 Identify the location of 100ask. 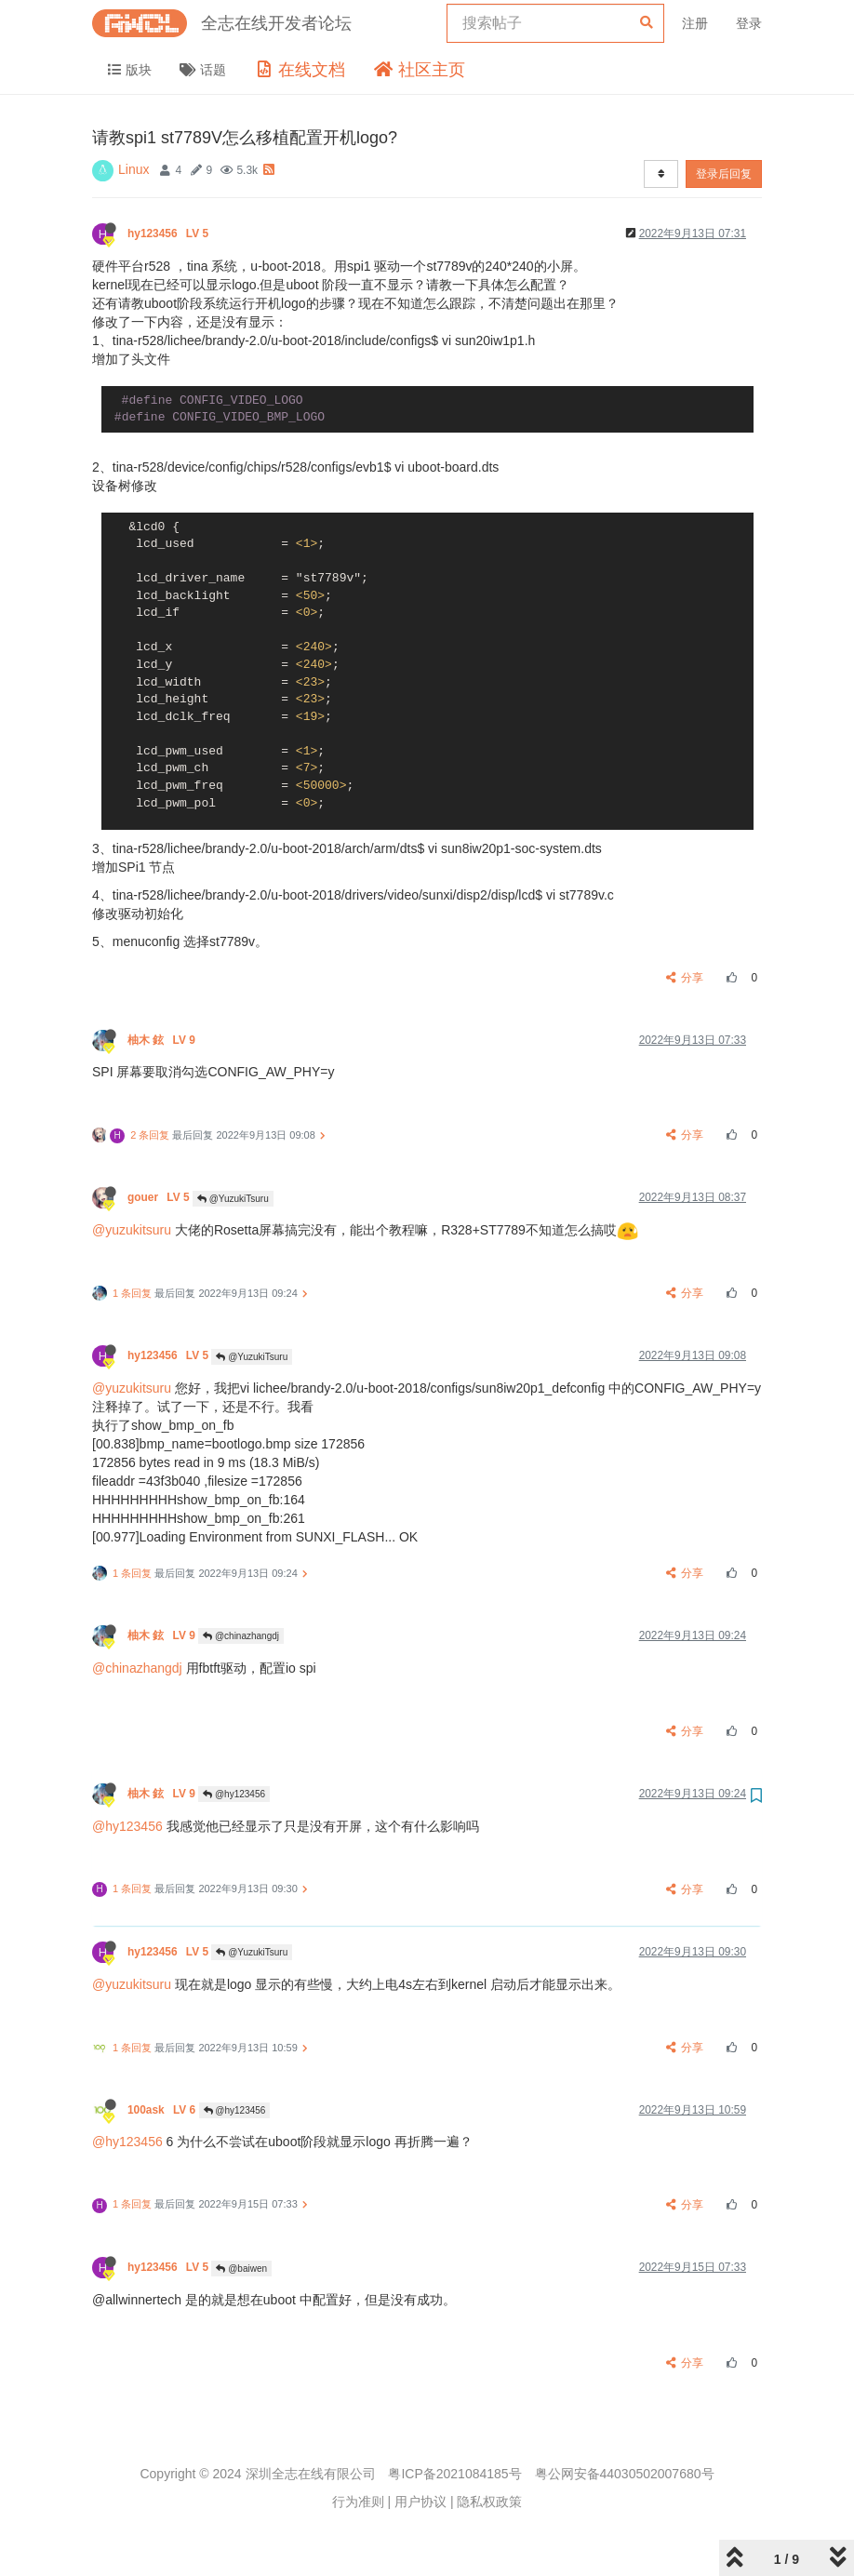
(163, 2109).